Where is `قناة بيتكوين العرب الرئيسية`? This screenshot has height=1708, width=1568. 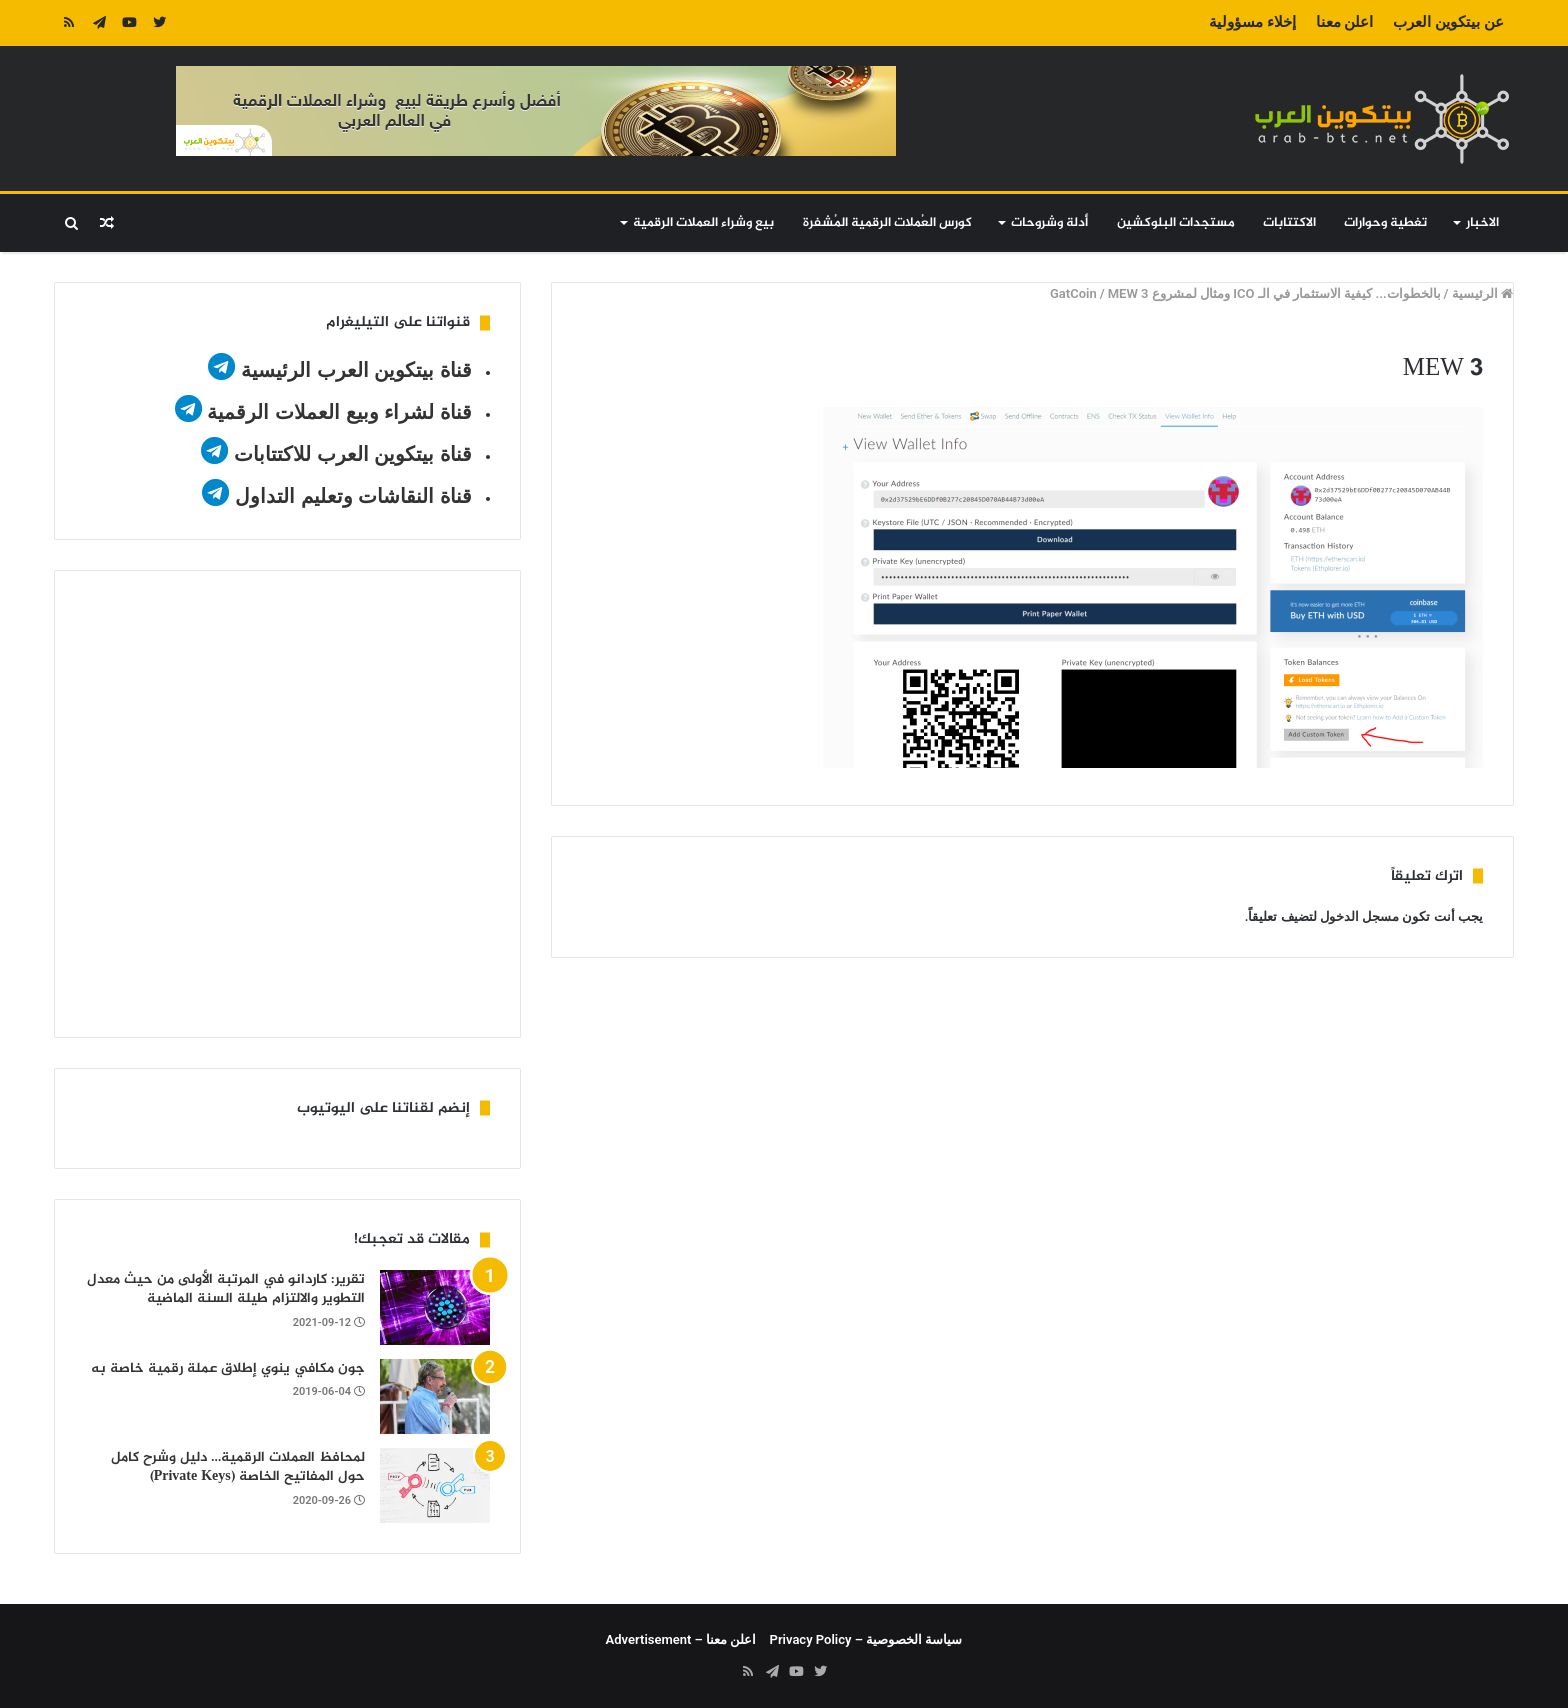 قناة بيتكوين العرب الرئيسية is located at coordinates (356, 370).